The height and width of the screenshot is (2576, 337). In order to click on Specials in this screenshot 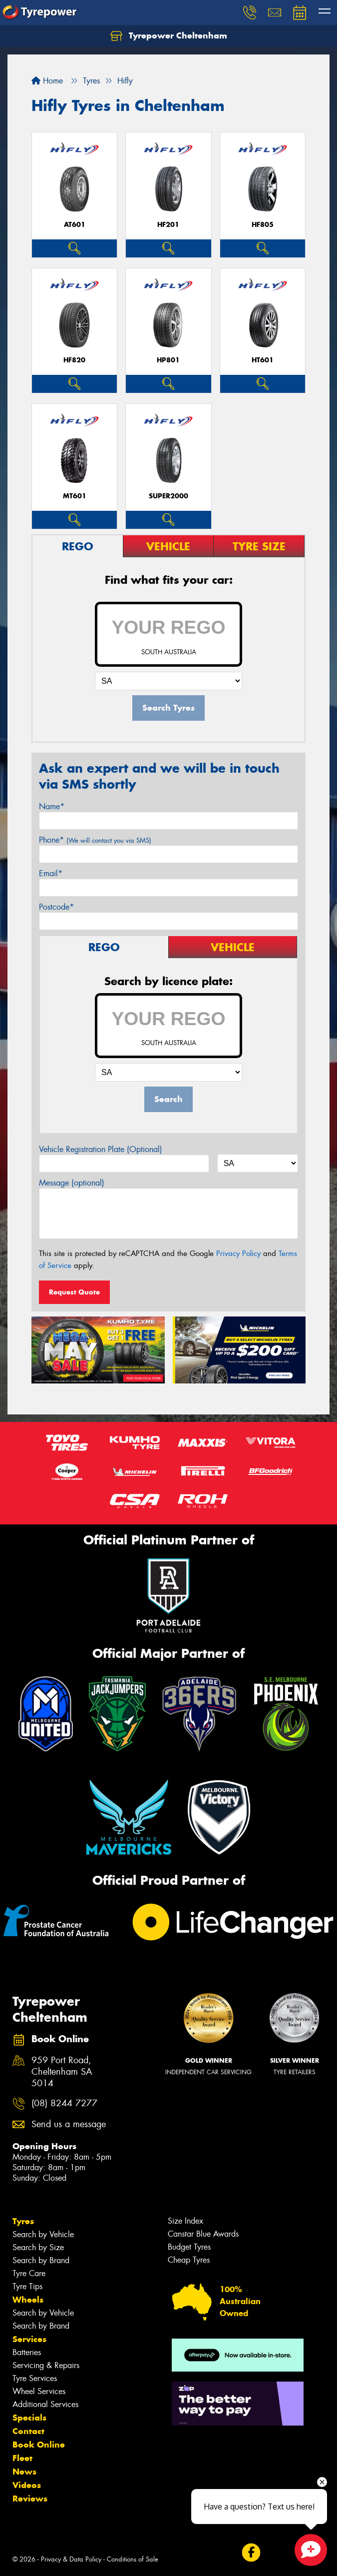, I will do `click(29, 2417)`.